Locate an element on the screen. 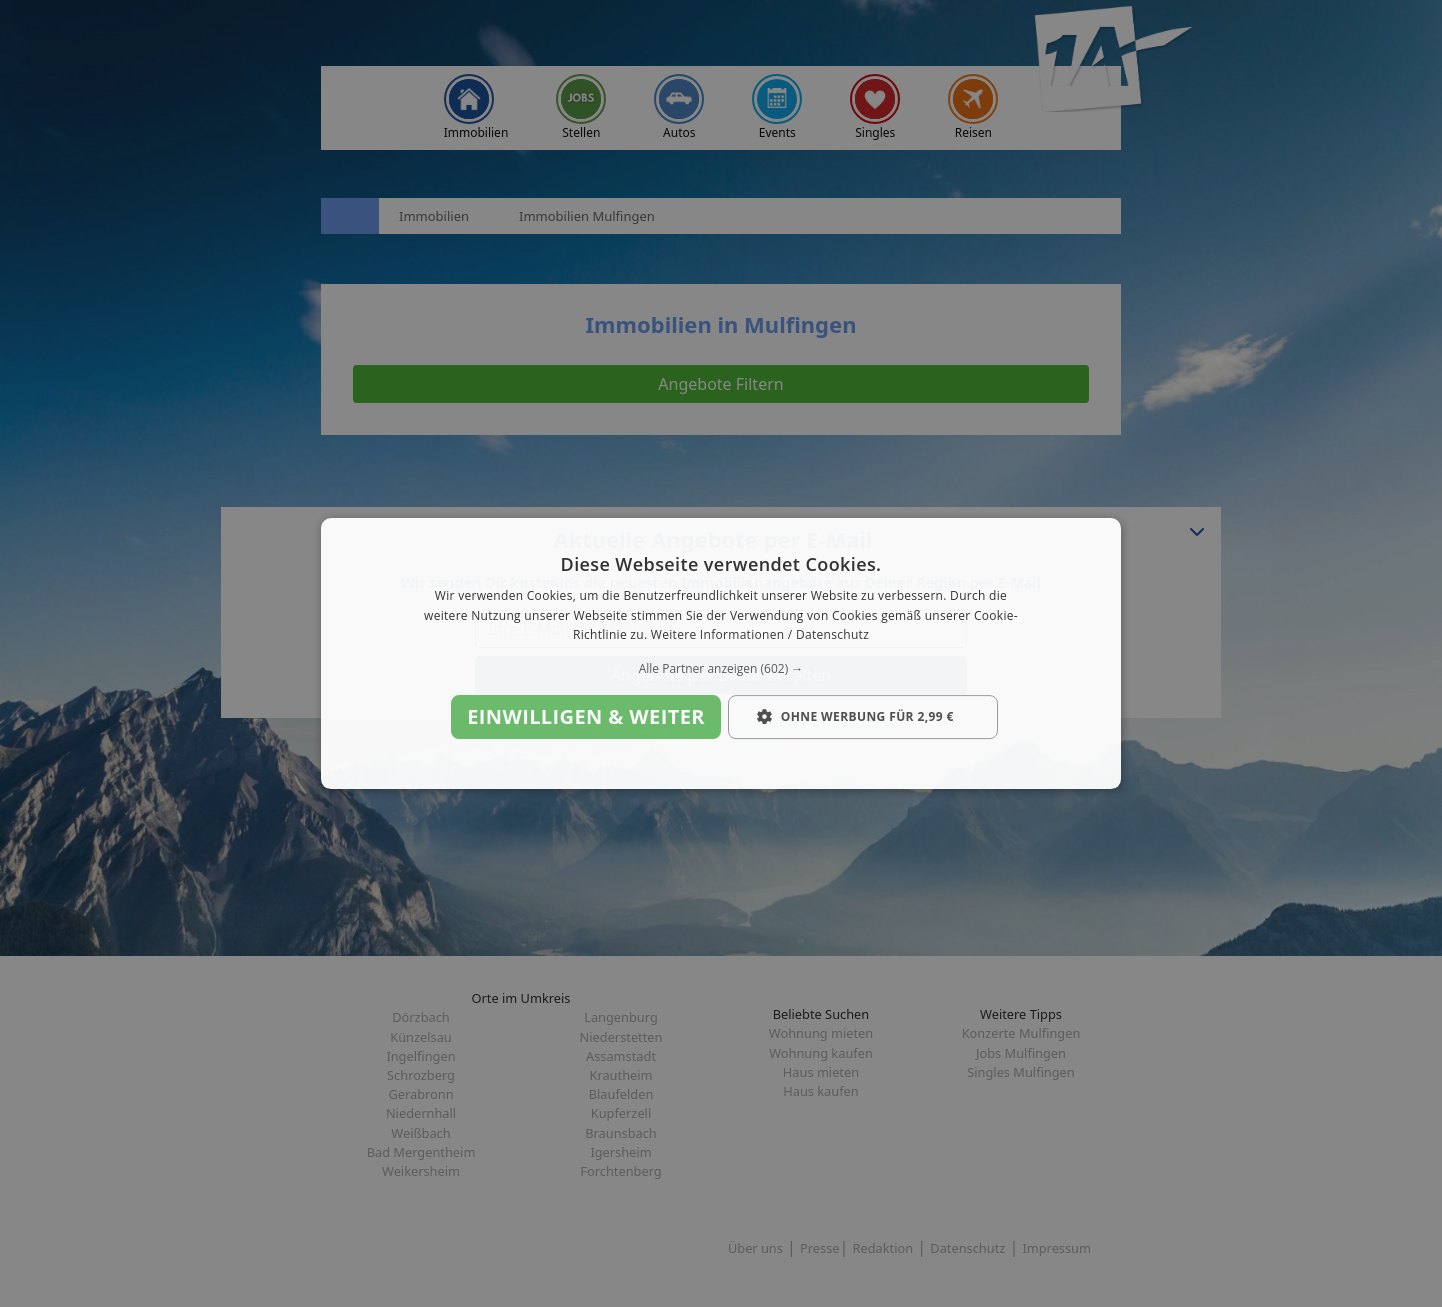 Image resolution: width=1442 pixels, height=1307 pixels. [button] is located at coordinates (721, 669).